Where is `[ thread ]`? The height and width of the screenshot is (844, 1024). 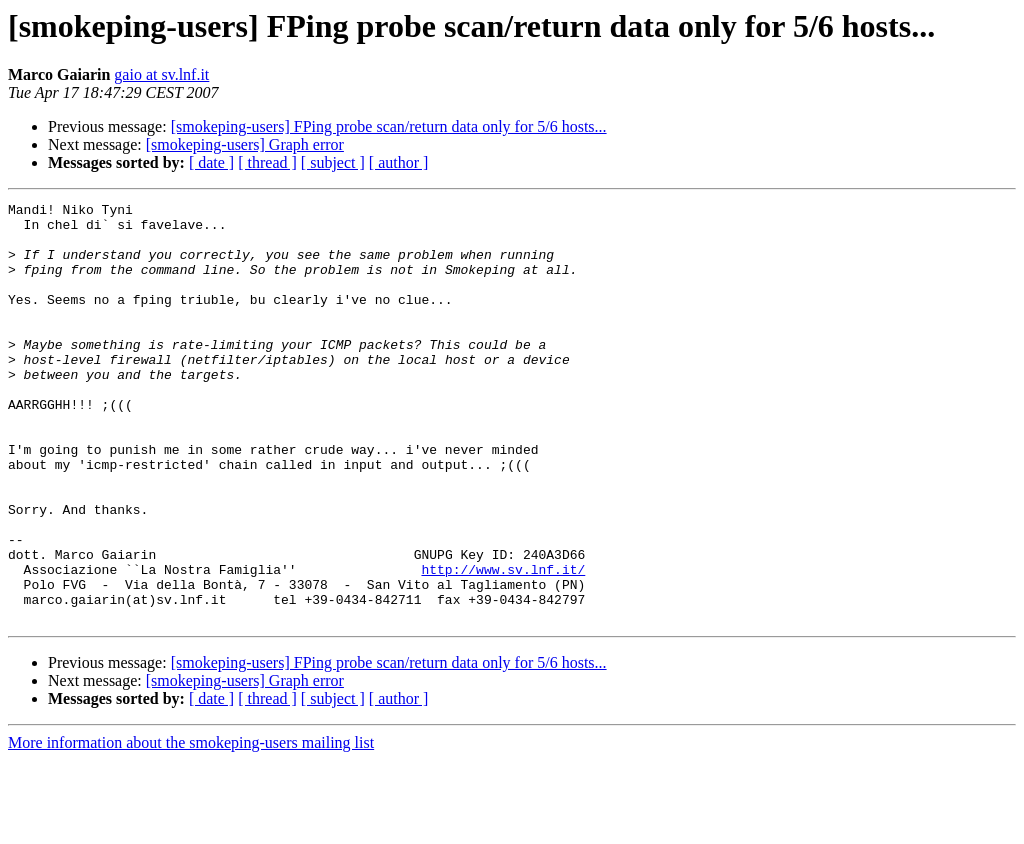 [ thread ] is located at coordinates (267, 162).